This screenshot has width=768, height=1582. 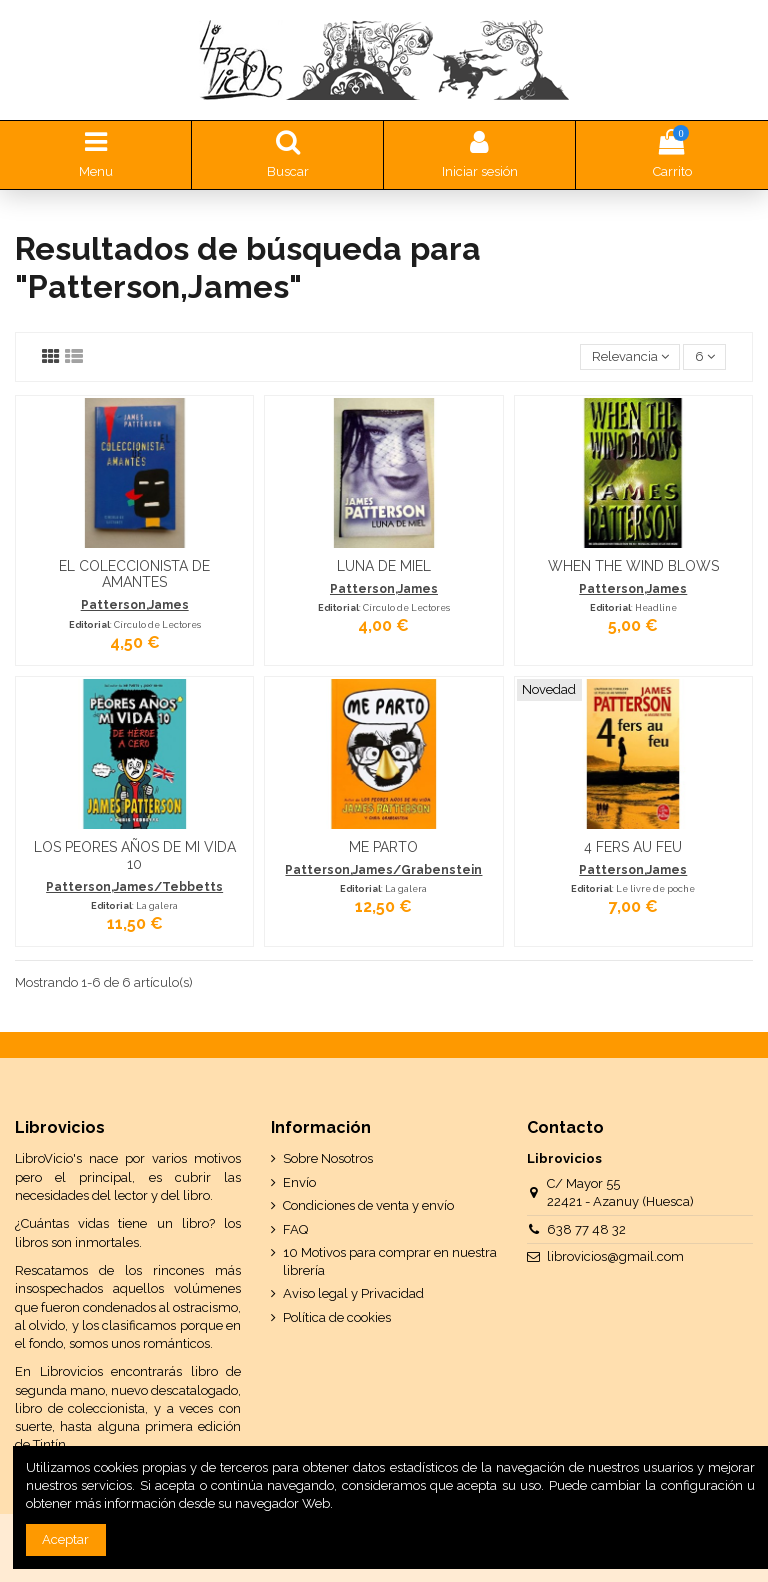 I want to click on 10 Motivos para comprar en nuestra librería, so click(x=390, y=1261).